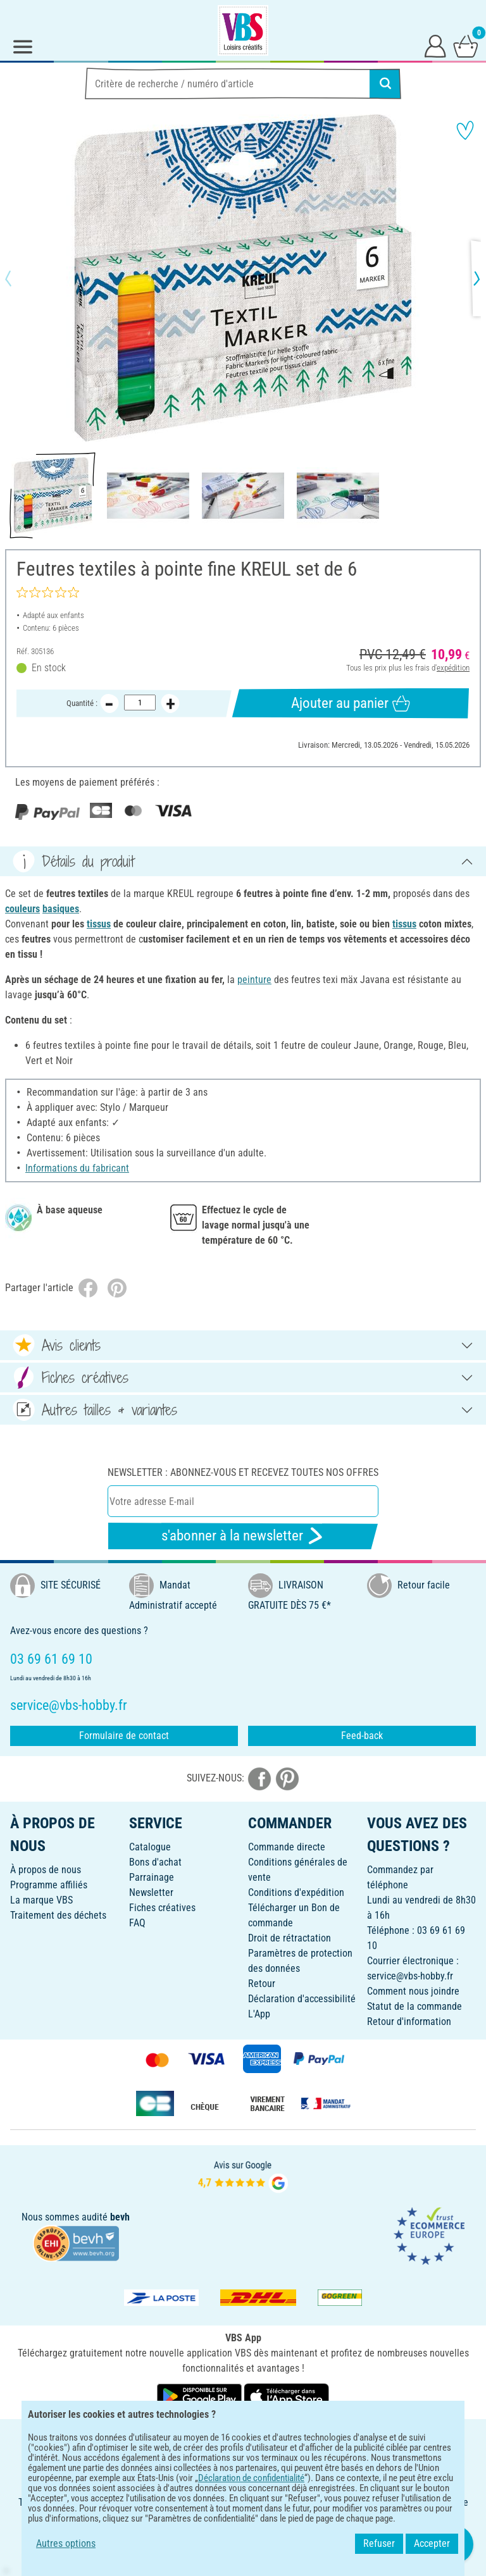  I want to click on Programme affiliés, so click(48, 1885).